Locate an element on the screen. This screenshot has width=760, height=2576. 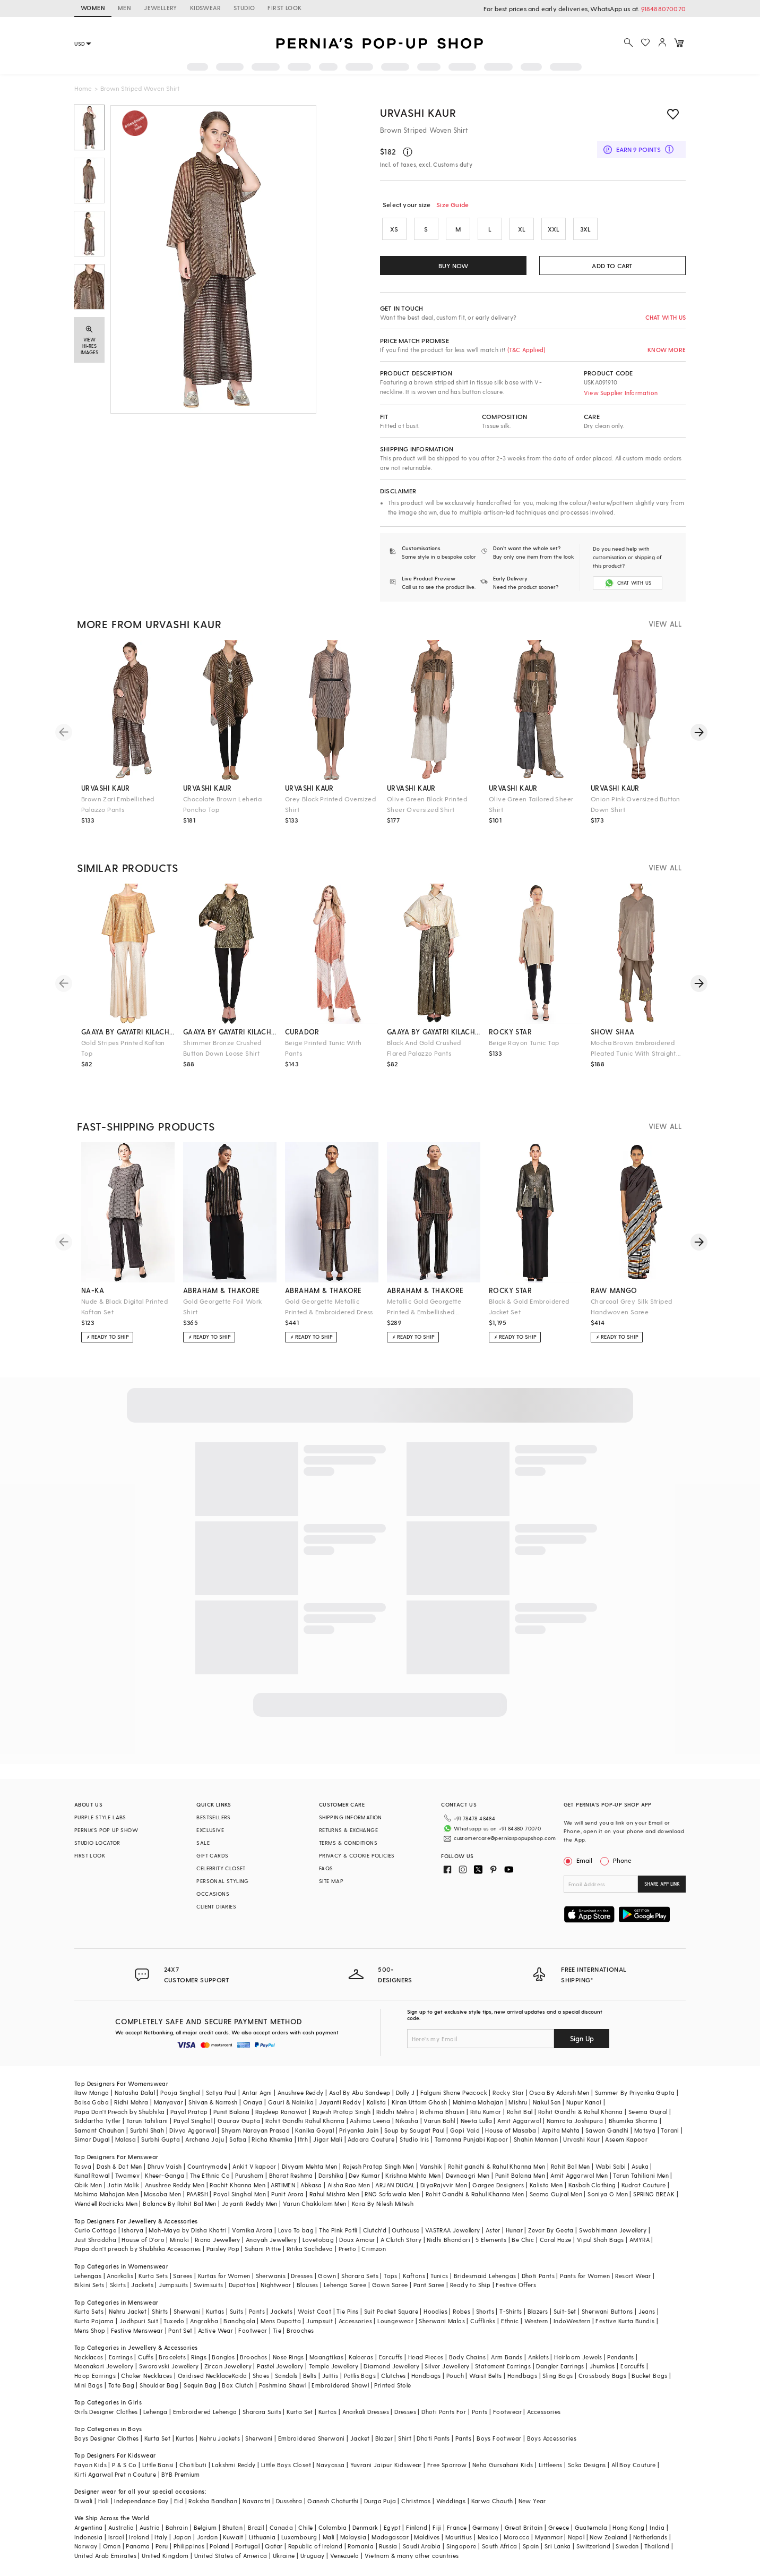
Bucket Bags is located at coordinates (649, 2370).